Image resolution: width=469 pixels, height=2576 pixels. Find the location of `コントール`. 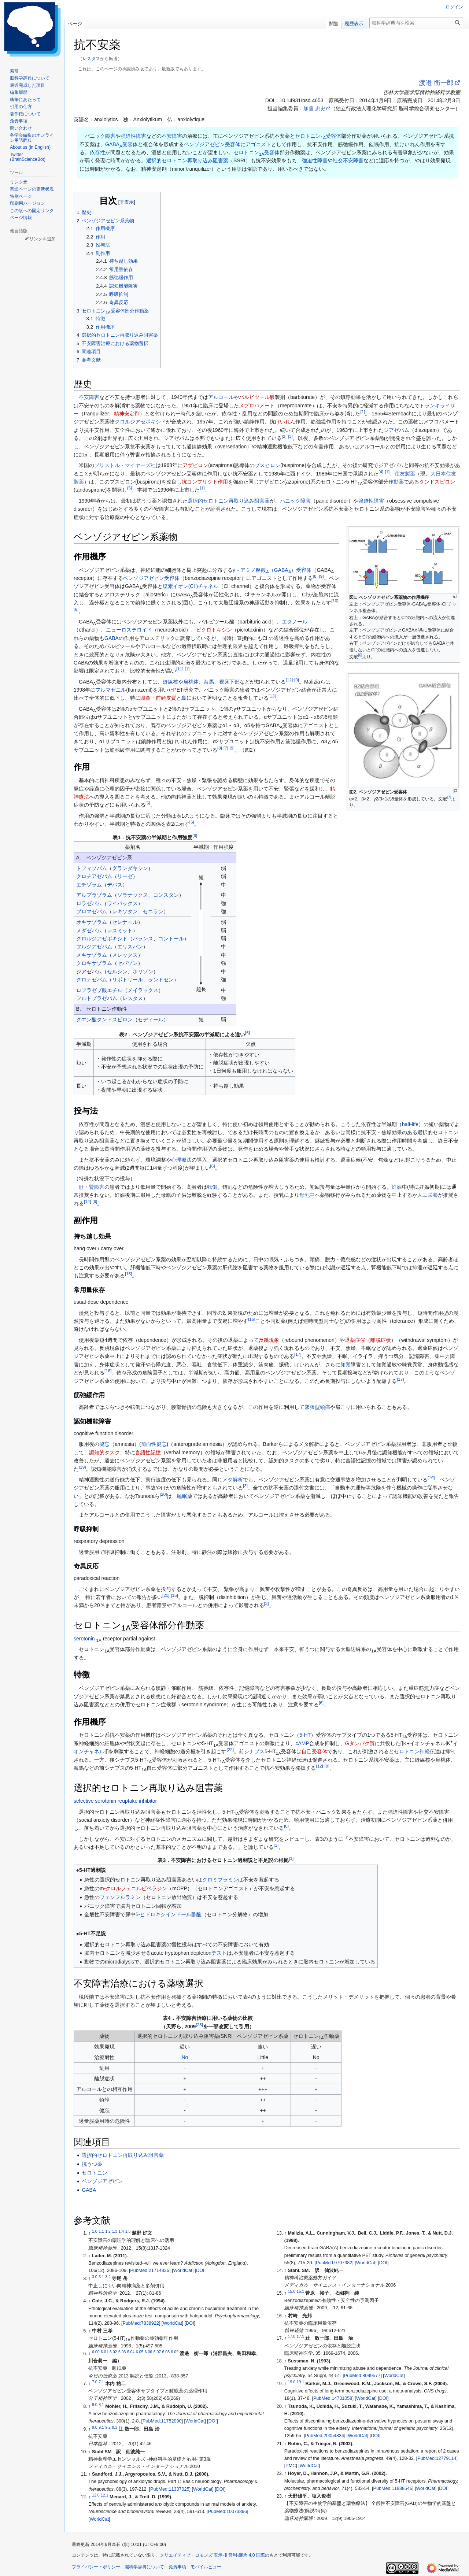

コントール is located at coordinates (171, 938).